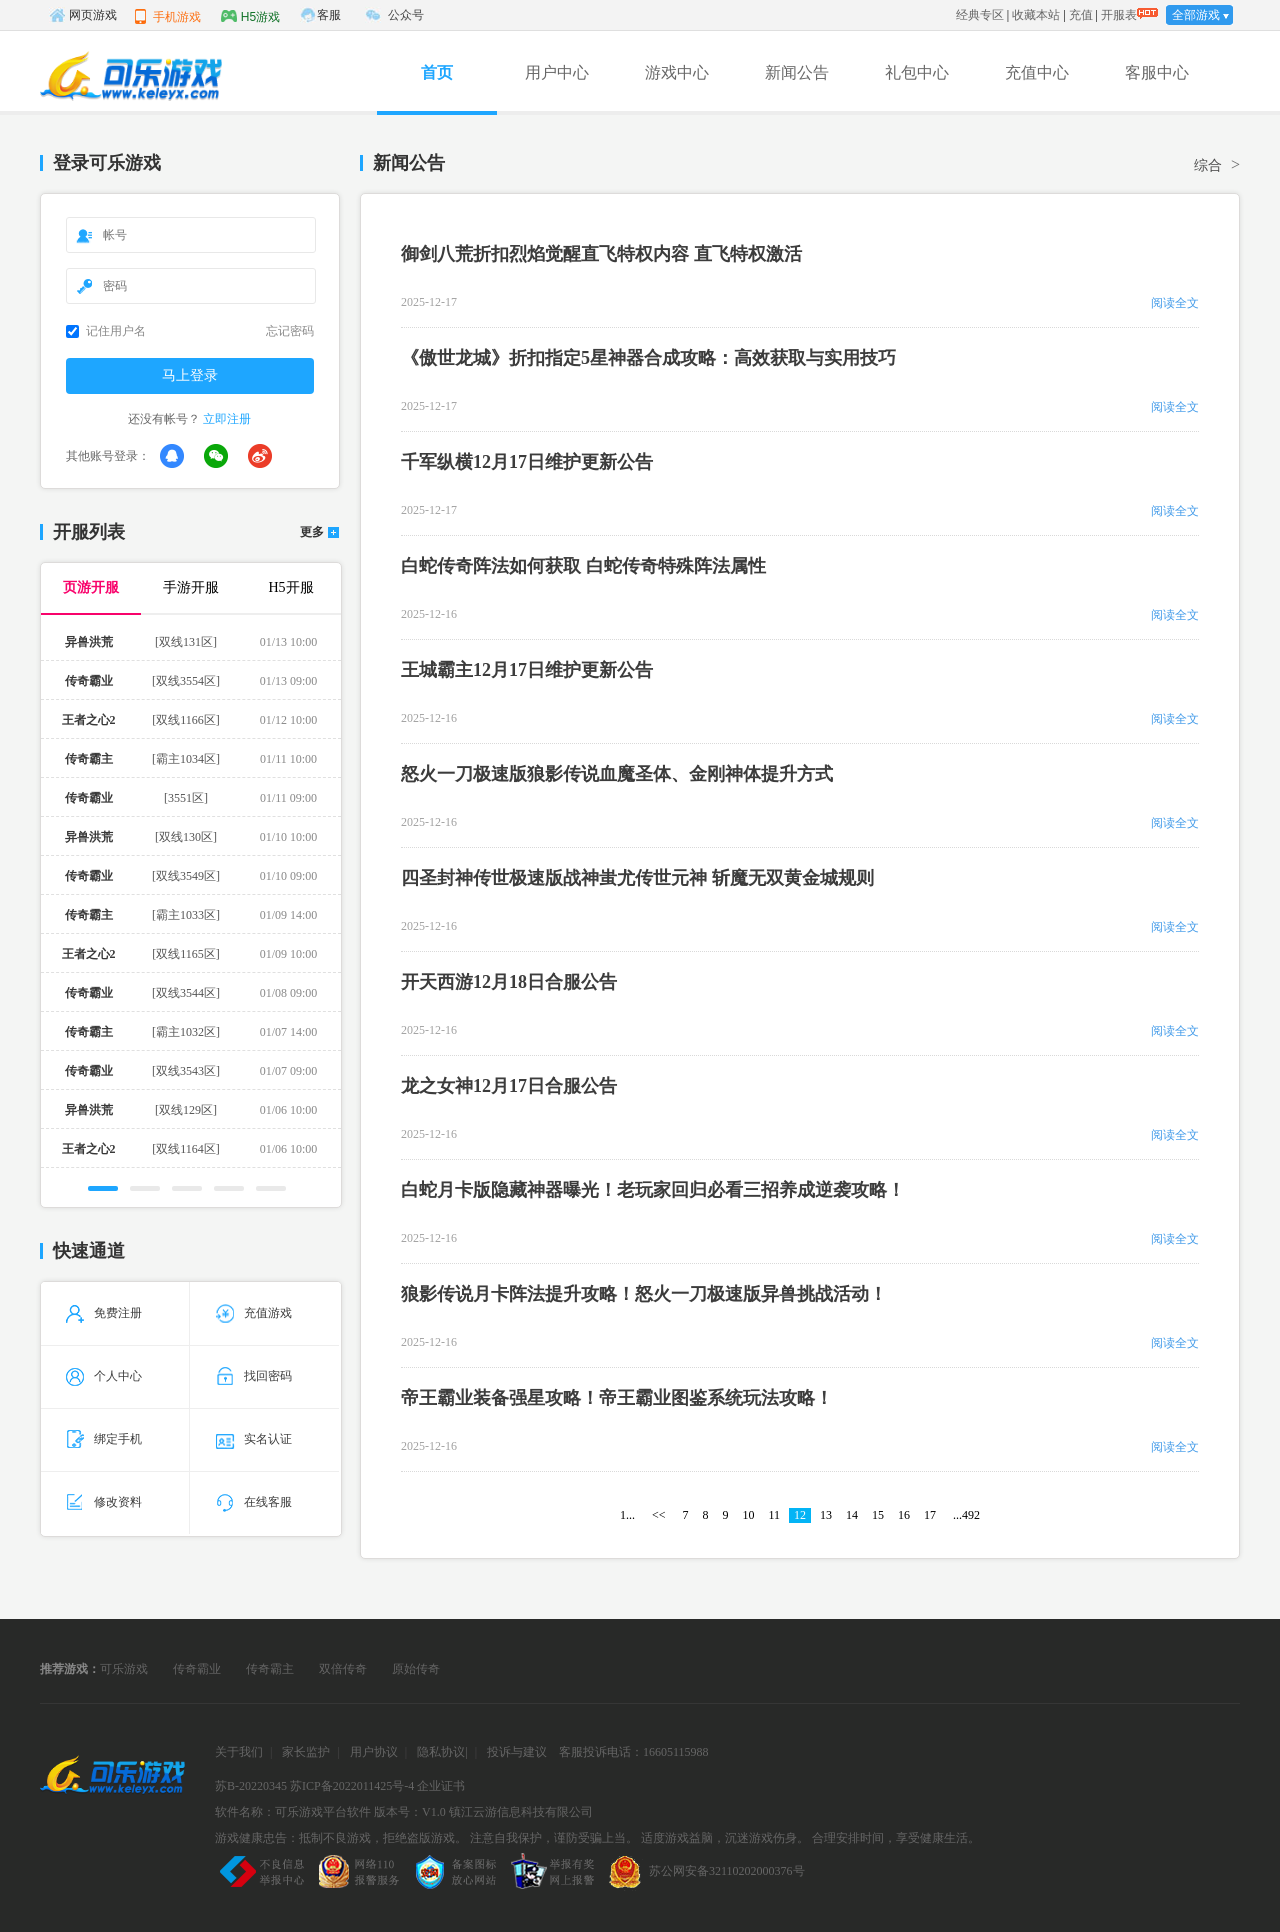  Describe the element at coordinates (653, 1190) in the screenshot. I see `白蛇月卡版隐藏神器曝光！老玩家回归必看三招养成逆袭攻略！` at that location.